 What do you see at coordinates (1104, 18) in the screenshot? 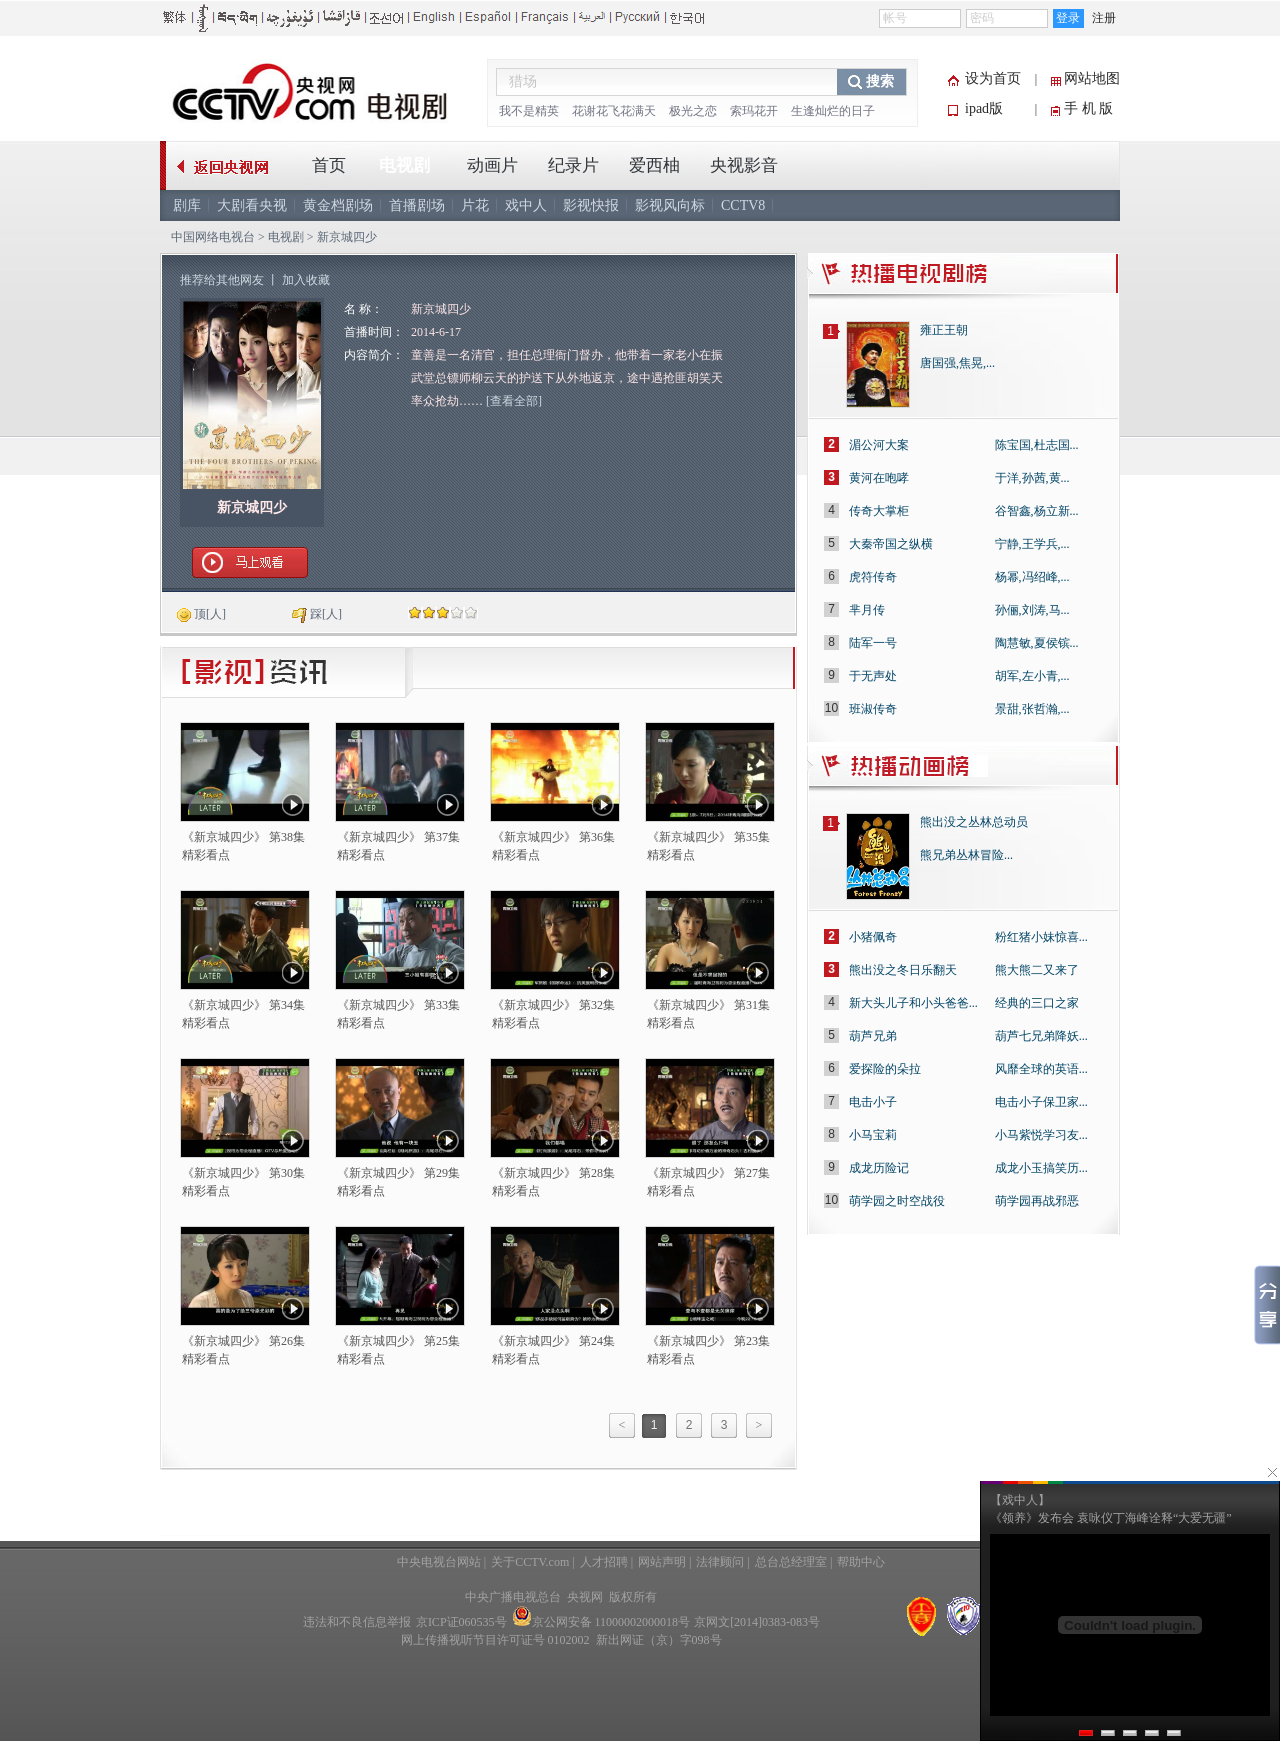
I see `注册` at bounding box center [1104, 18].